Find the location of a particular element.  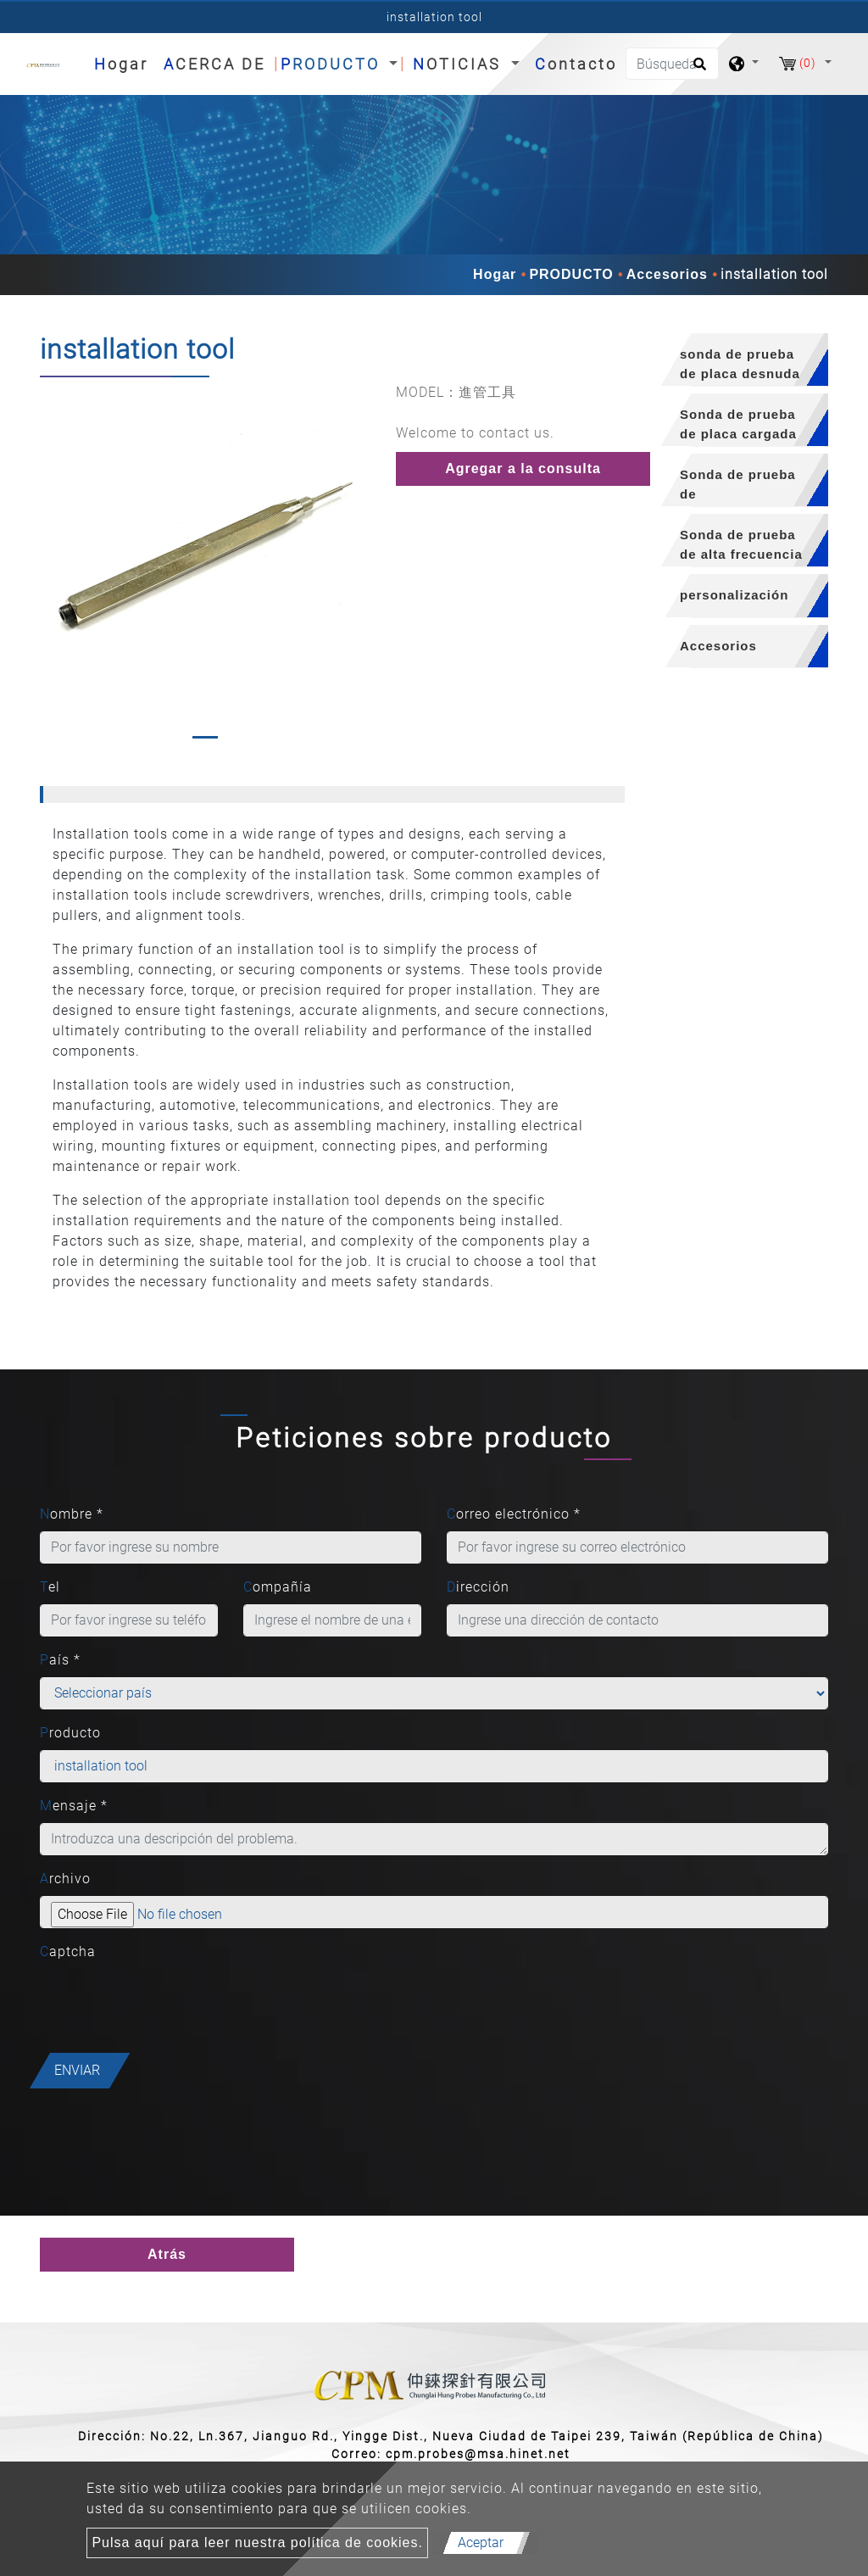

Sonda de prueba de semiconductores [button] is located at coordinates (739, 487).